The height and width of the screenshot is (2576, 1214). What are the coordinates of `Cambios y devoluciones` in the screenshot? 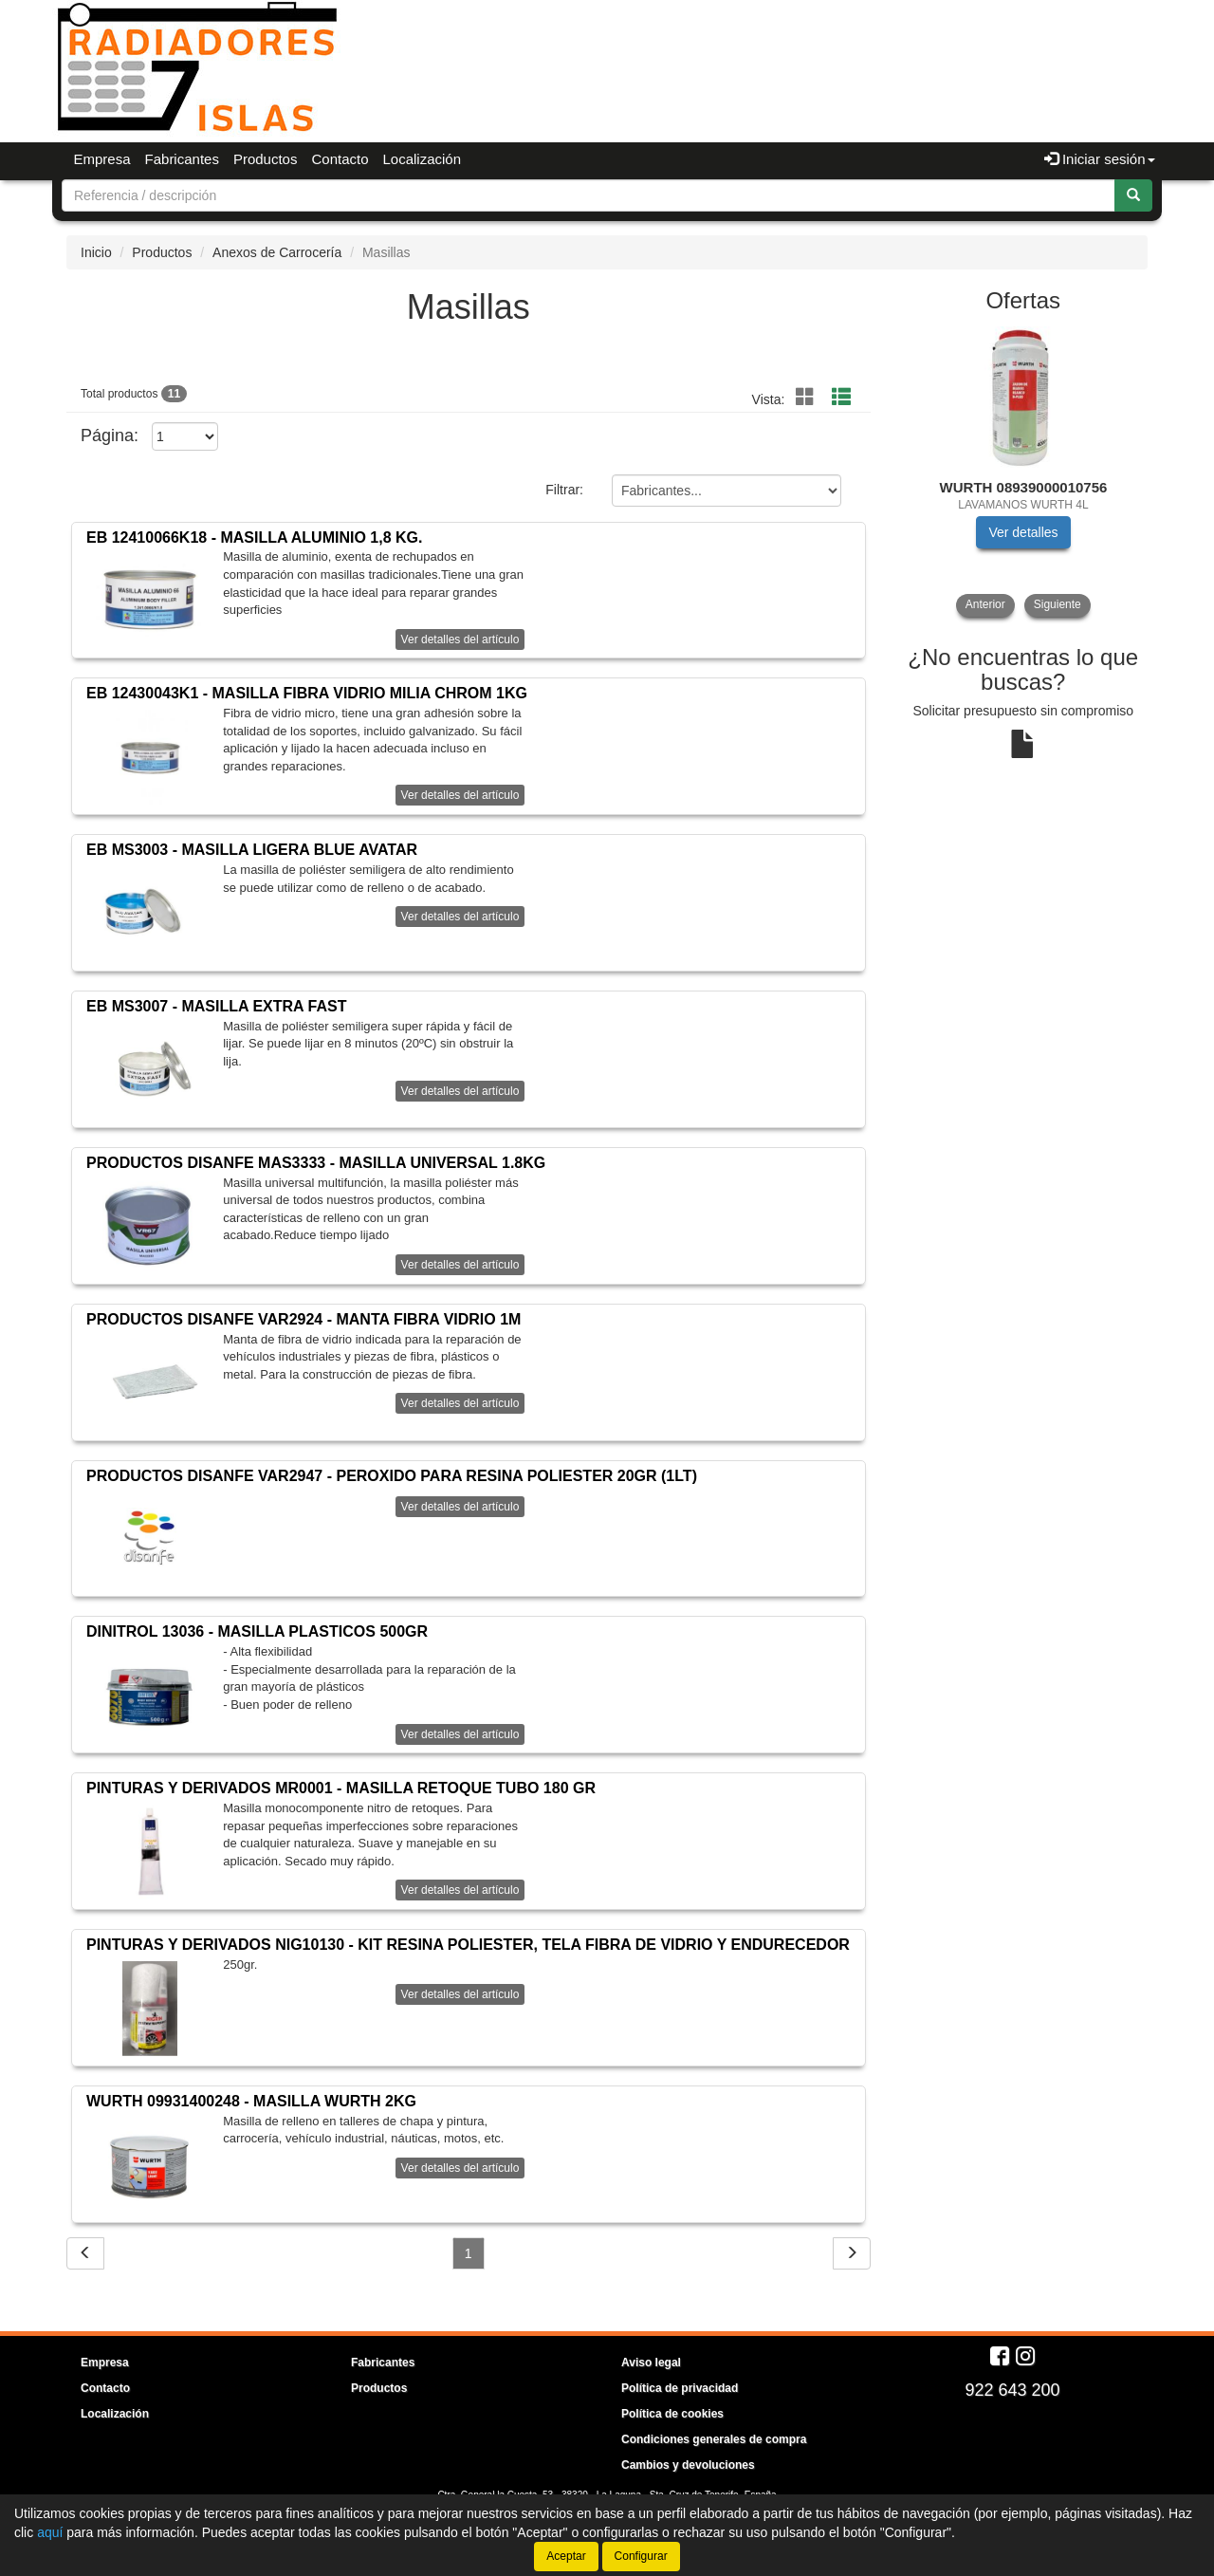 It's located at (688, 2465).